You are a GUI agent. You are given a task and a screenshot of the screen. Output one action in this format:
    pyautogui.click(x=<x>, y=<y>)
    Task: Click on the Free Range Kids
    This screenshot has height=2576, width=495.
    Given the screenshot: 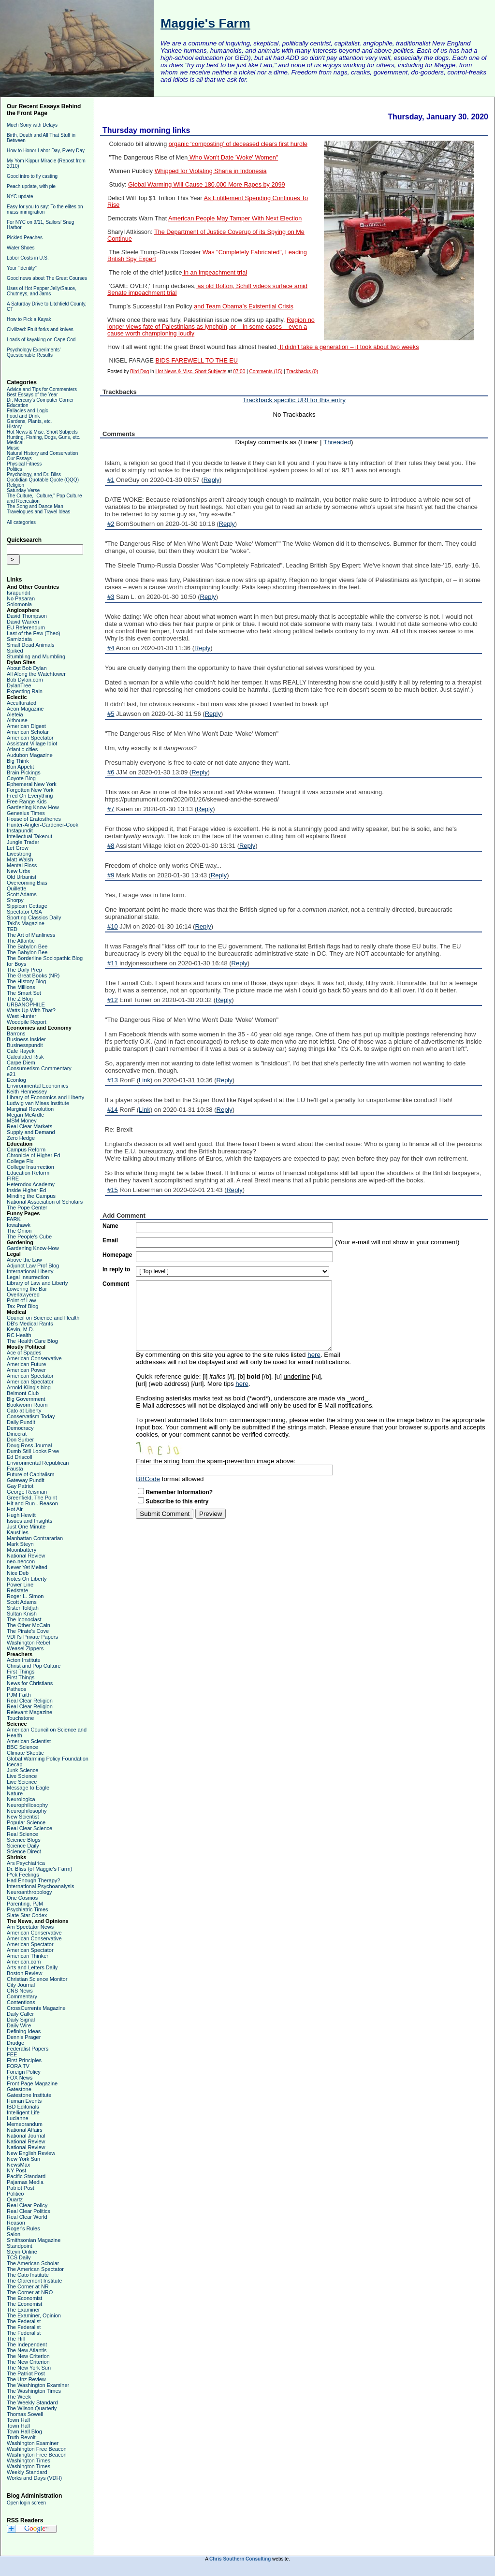 What is the action you would take?
    pyautogui.click(x=27, y=801)
    